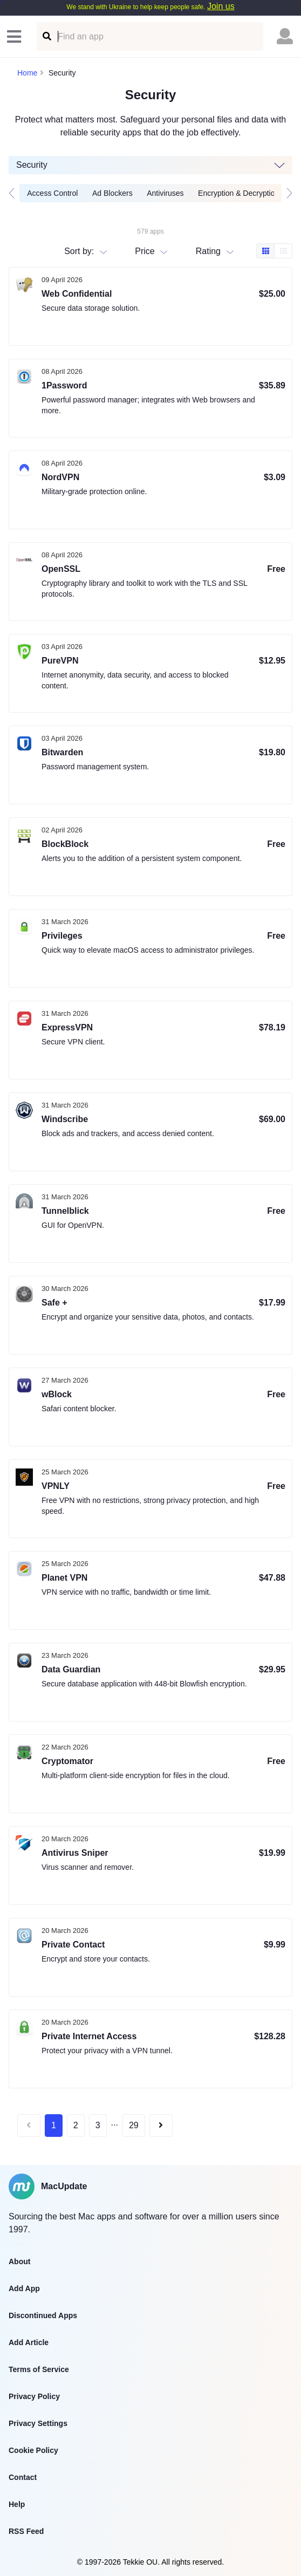 This screenshot has width=301, height=2576. Describe the element at coordinates (64, 1577) in the screenshot. I see `Planet VPN` at that location.